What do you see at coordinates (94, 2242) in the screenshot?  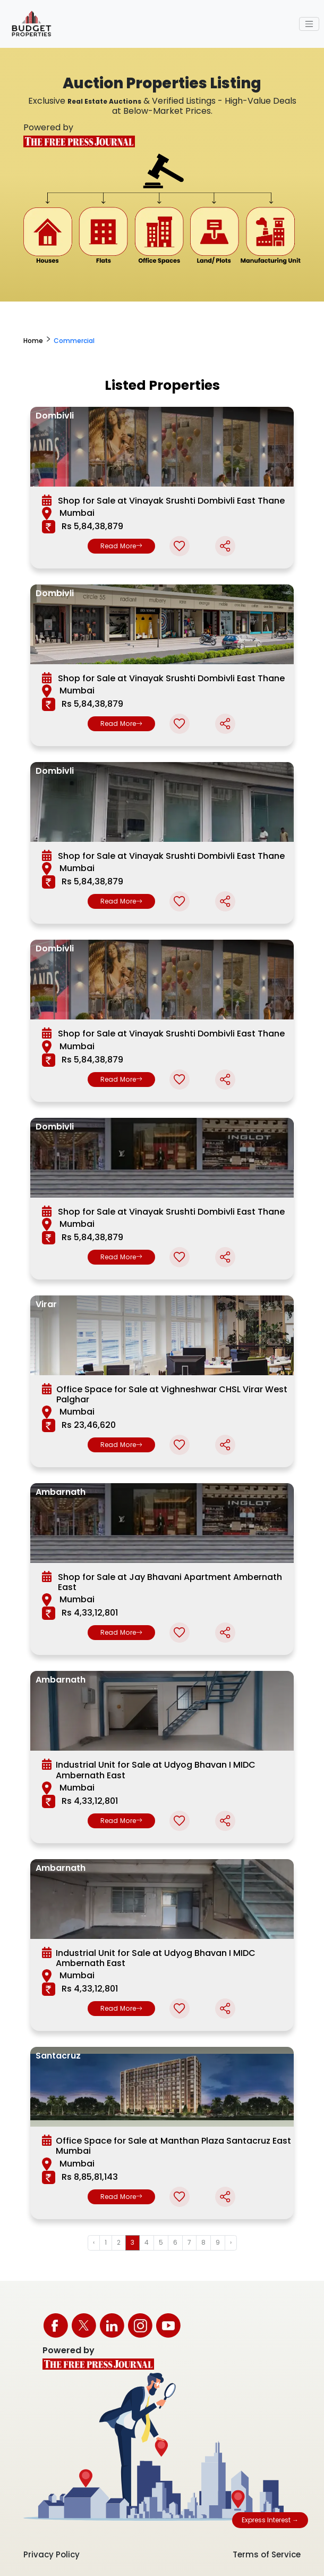 I see `‹ [« Previous]` at bounding box center [94, 2242].